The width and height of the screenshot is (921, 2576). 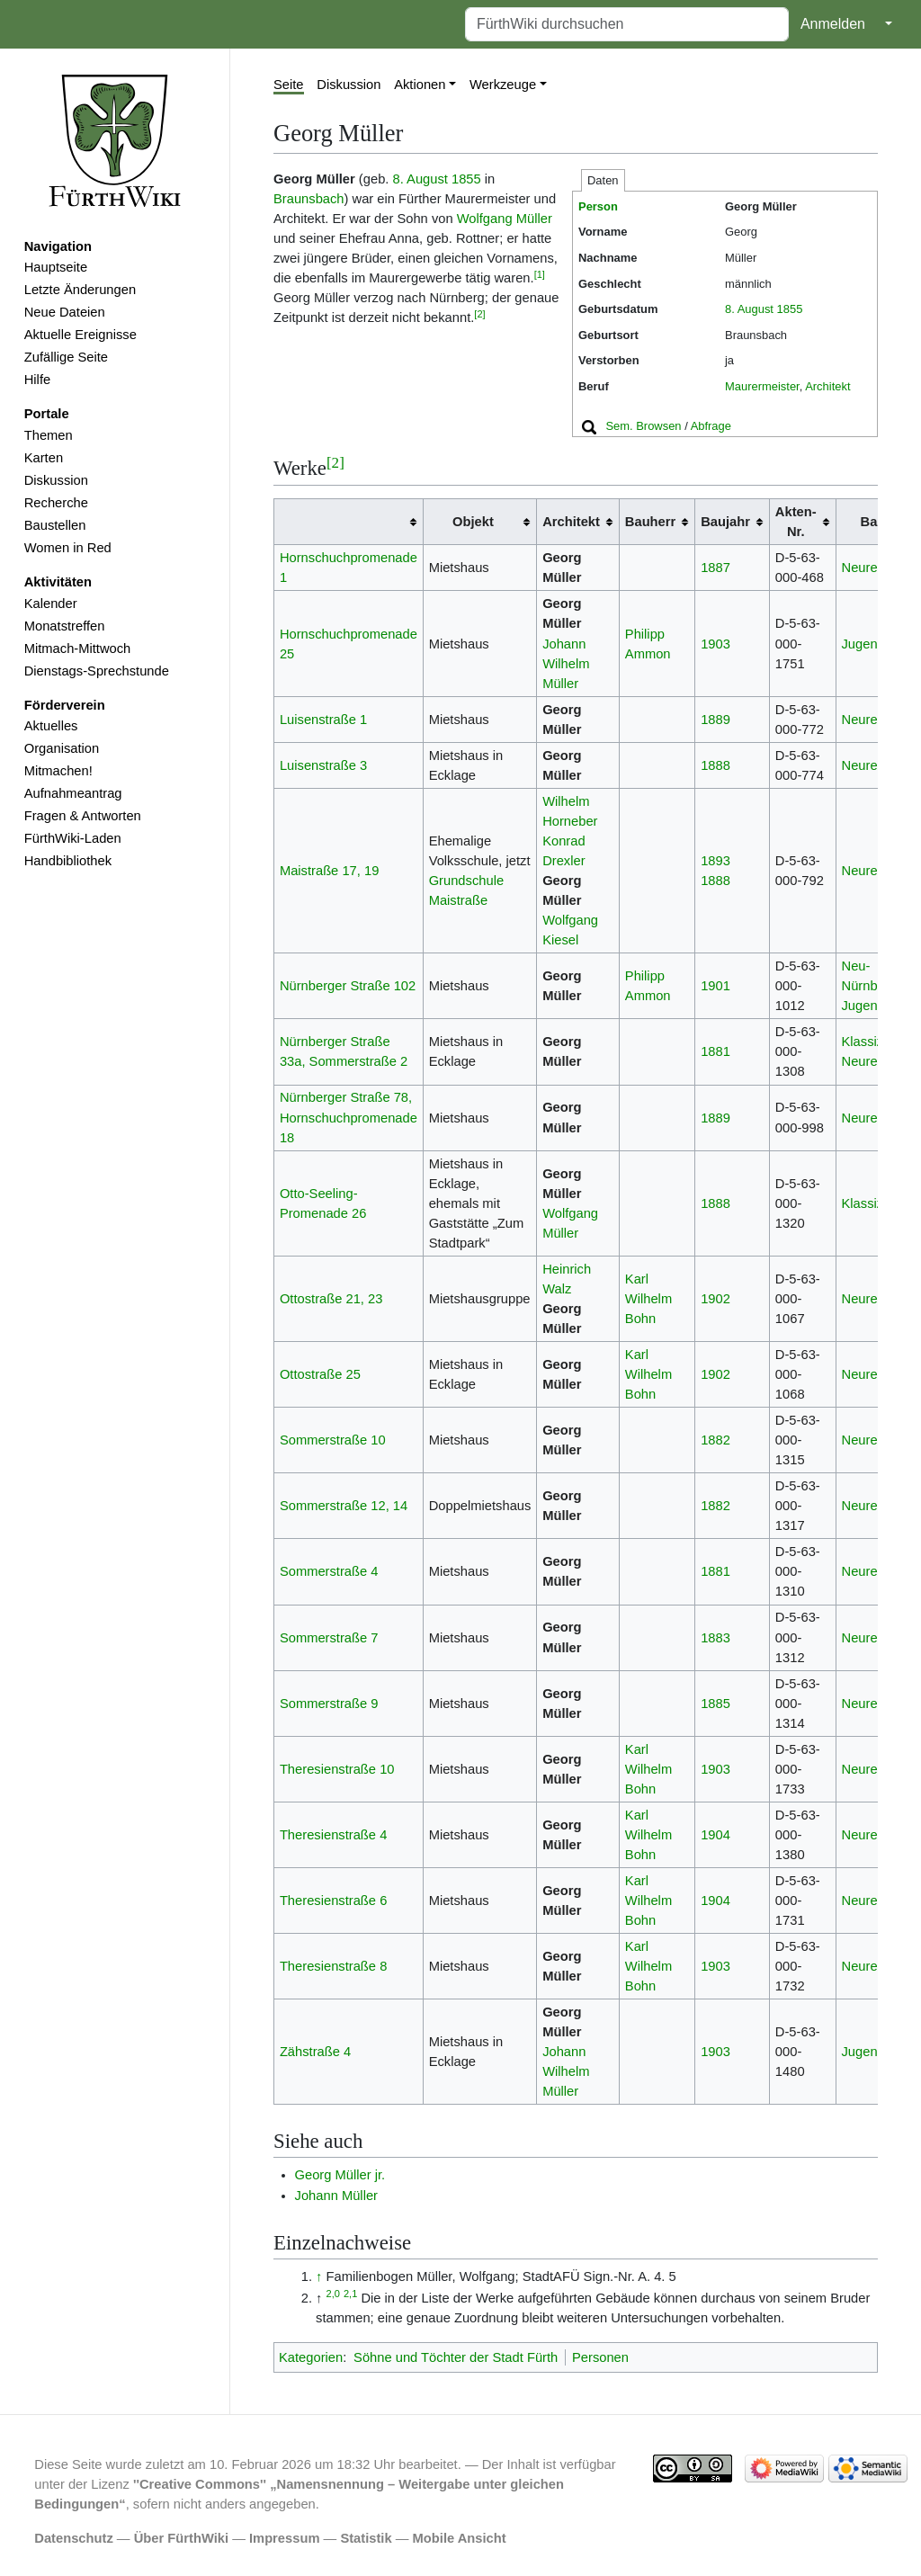 I want to click on 1883, so click(x=715, y=1638).